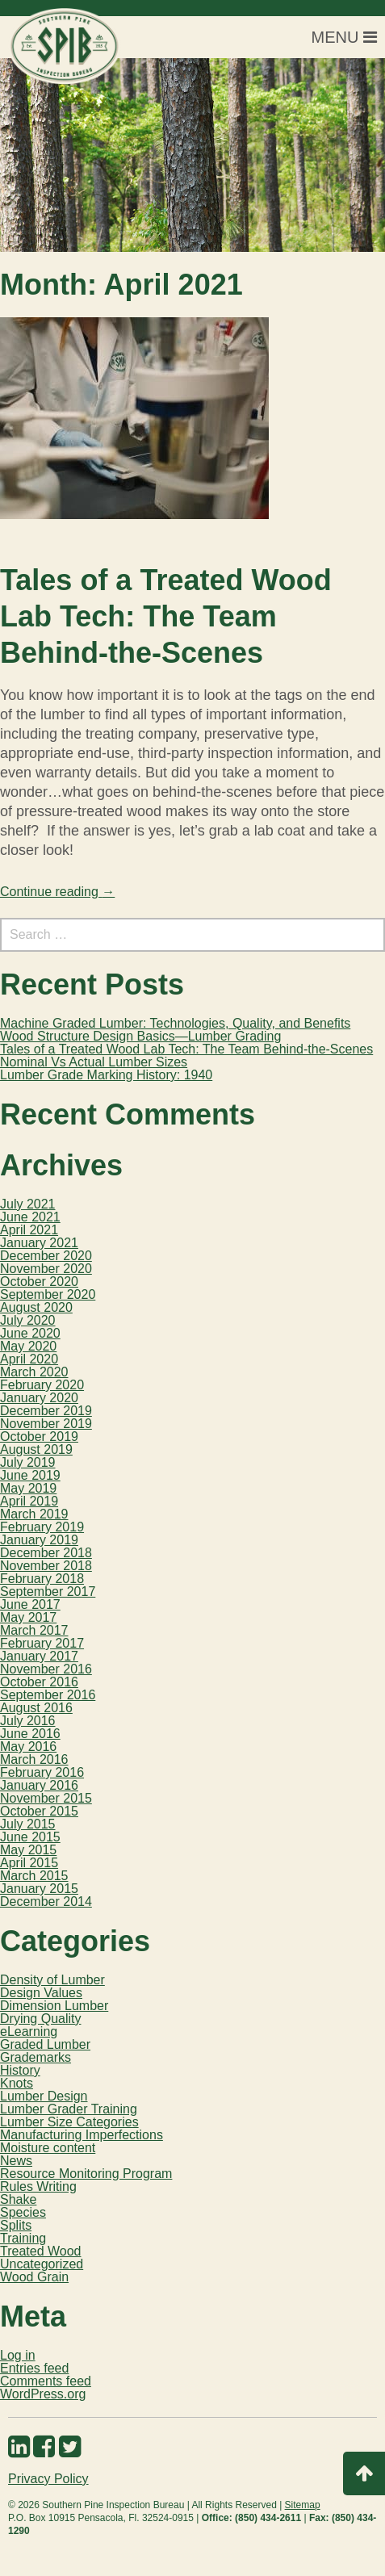 This screenshot has height=2576, width=385. Describe the element at coordinates (46, 1411) in the screenshot. I see `December 2019` at that location.